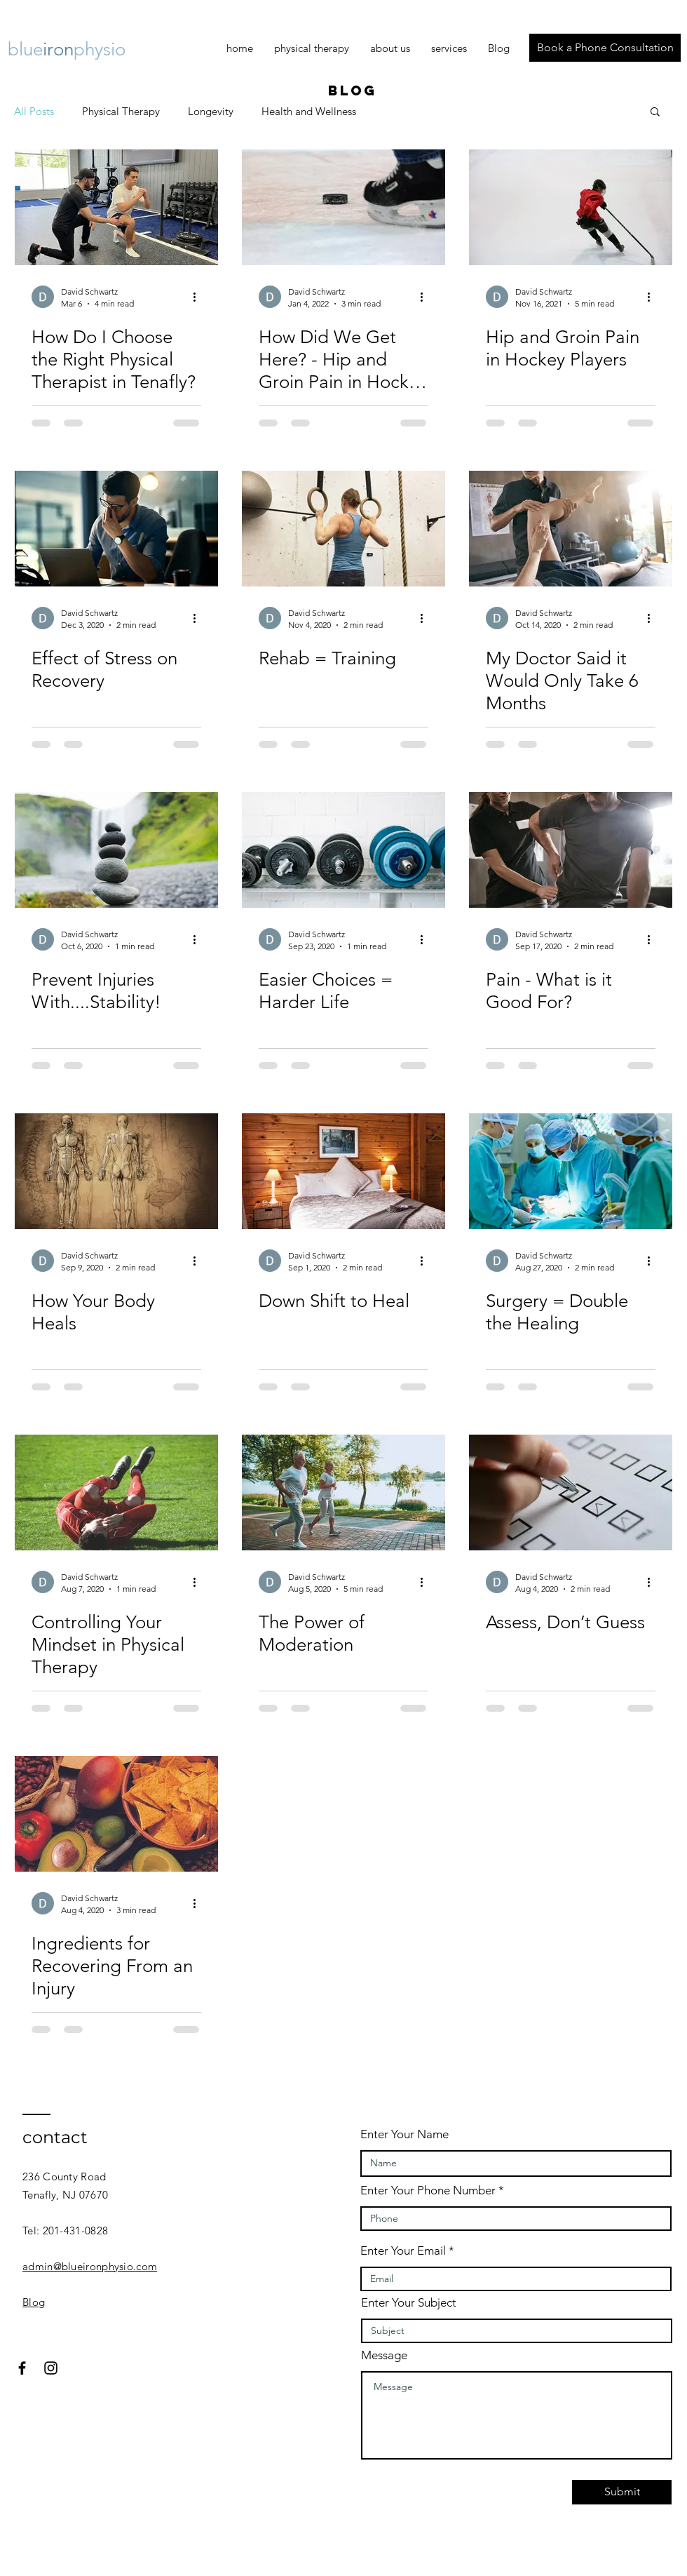 The height and width of the screenshot is (2576, 687). I want to click on Longevity, so click(210, 111).